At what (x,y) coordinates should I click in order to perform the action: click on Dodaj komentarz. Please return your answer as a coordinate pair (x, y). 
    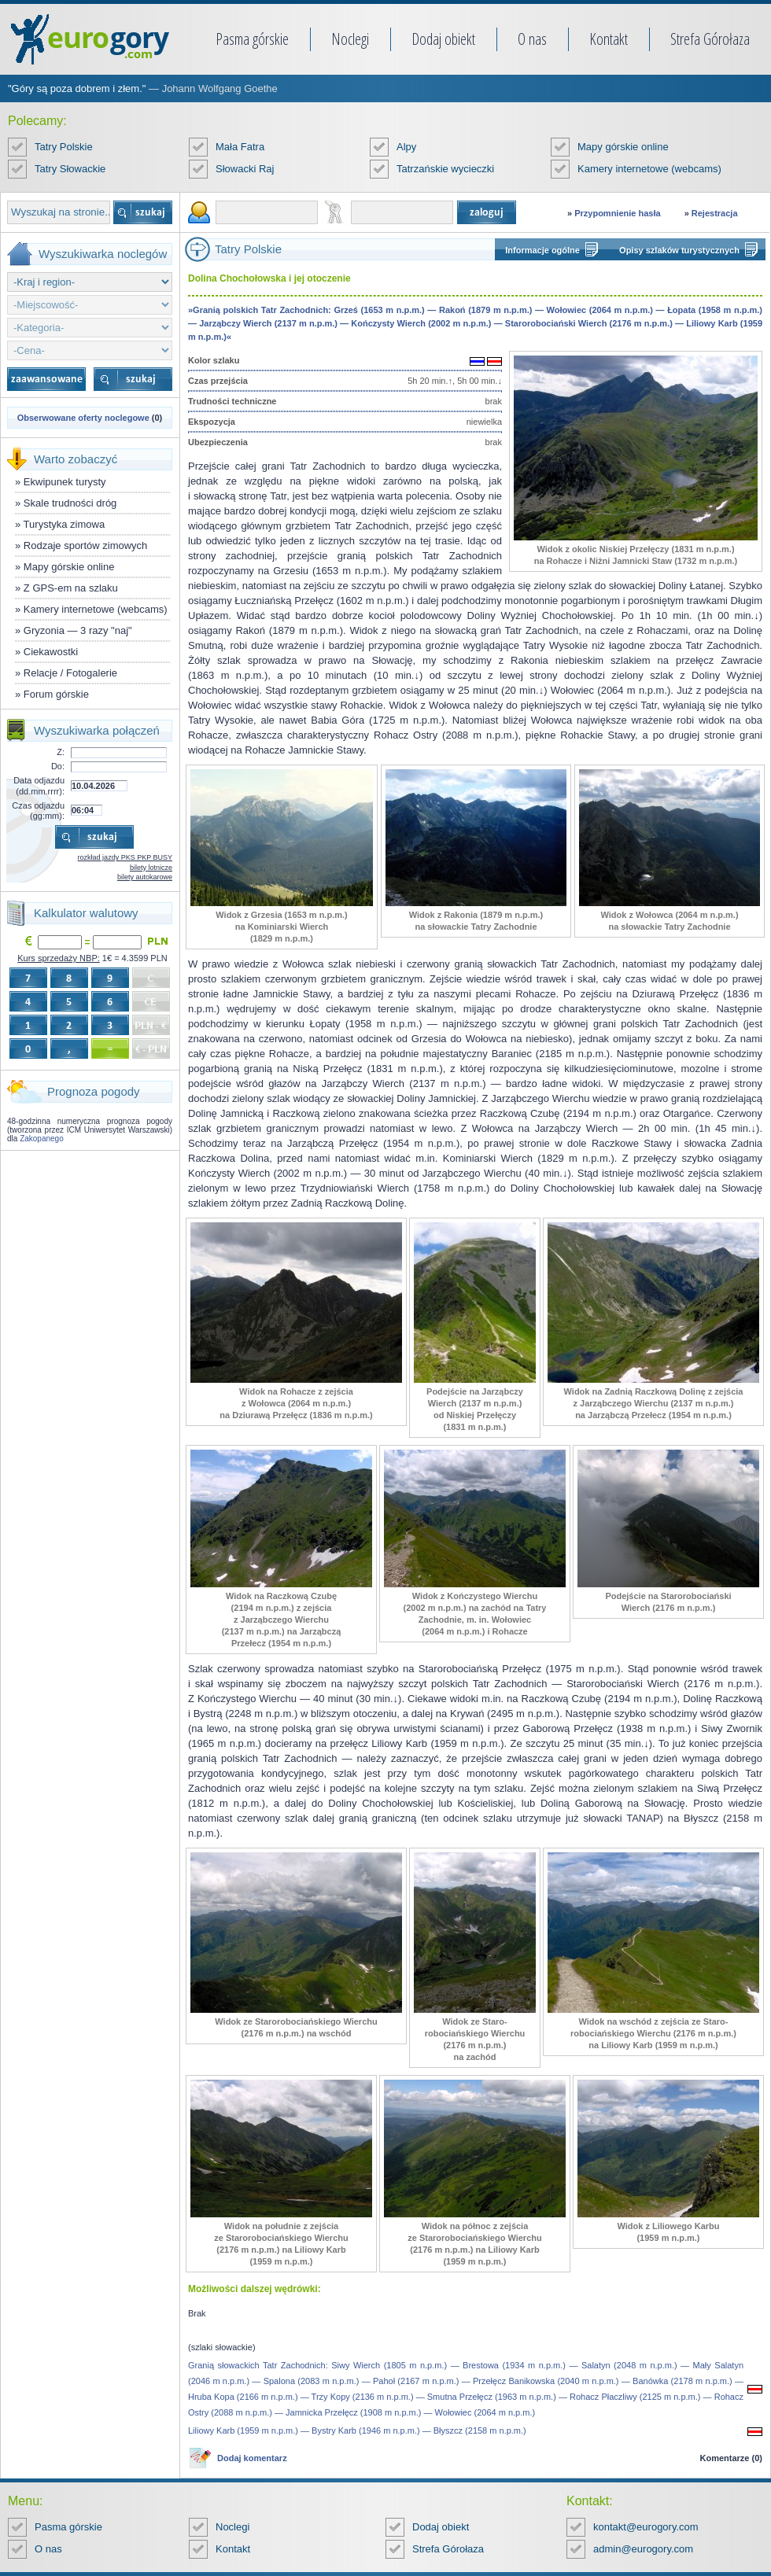
    Looking at the image, I should click on (252, 2458).